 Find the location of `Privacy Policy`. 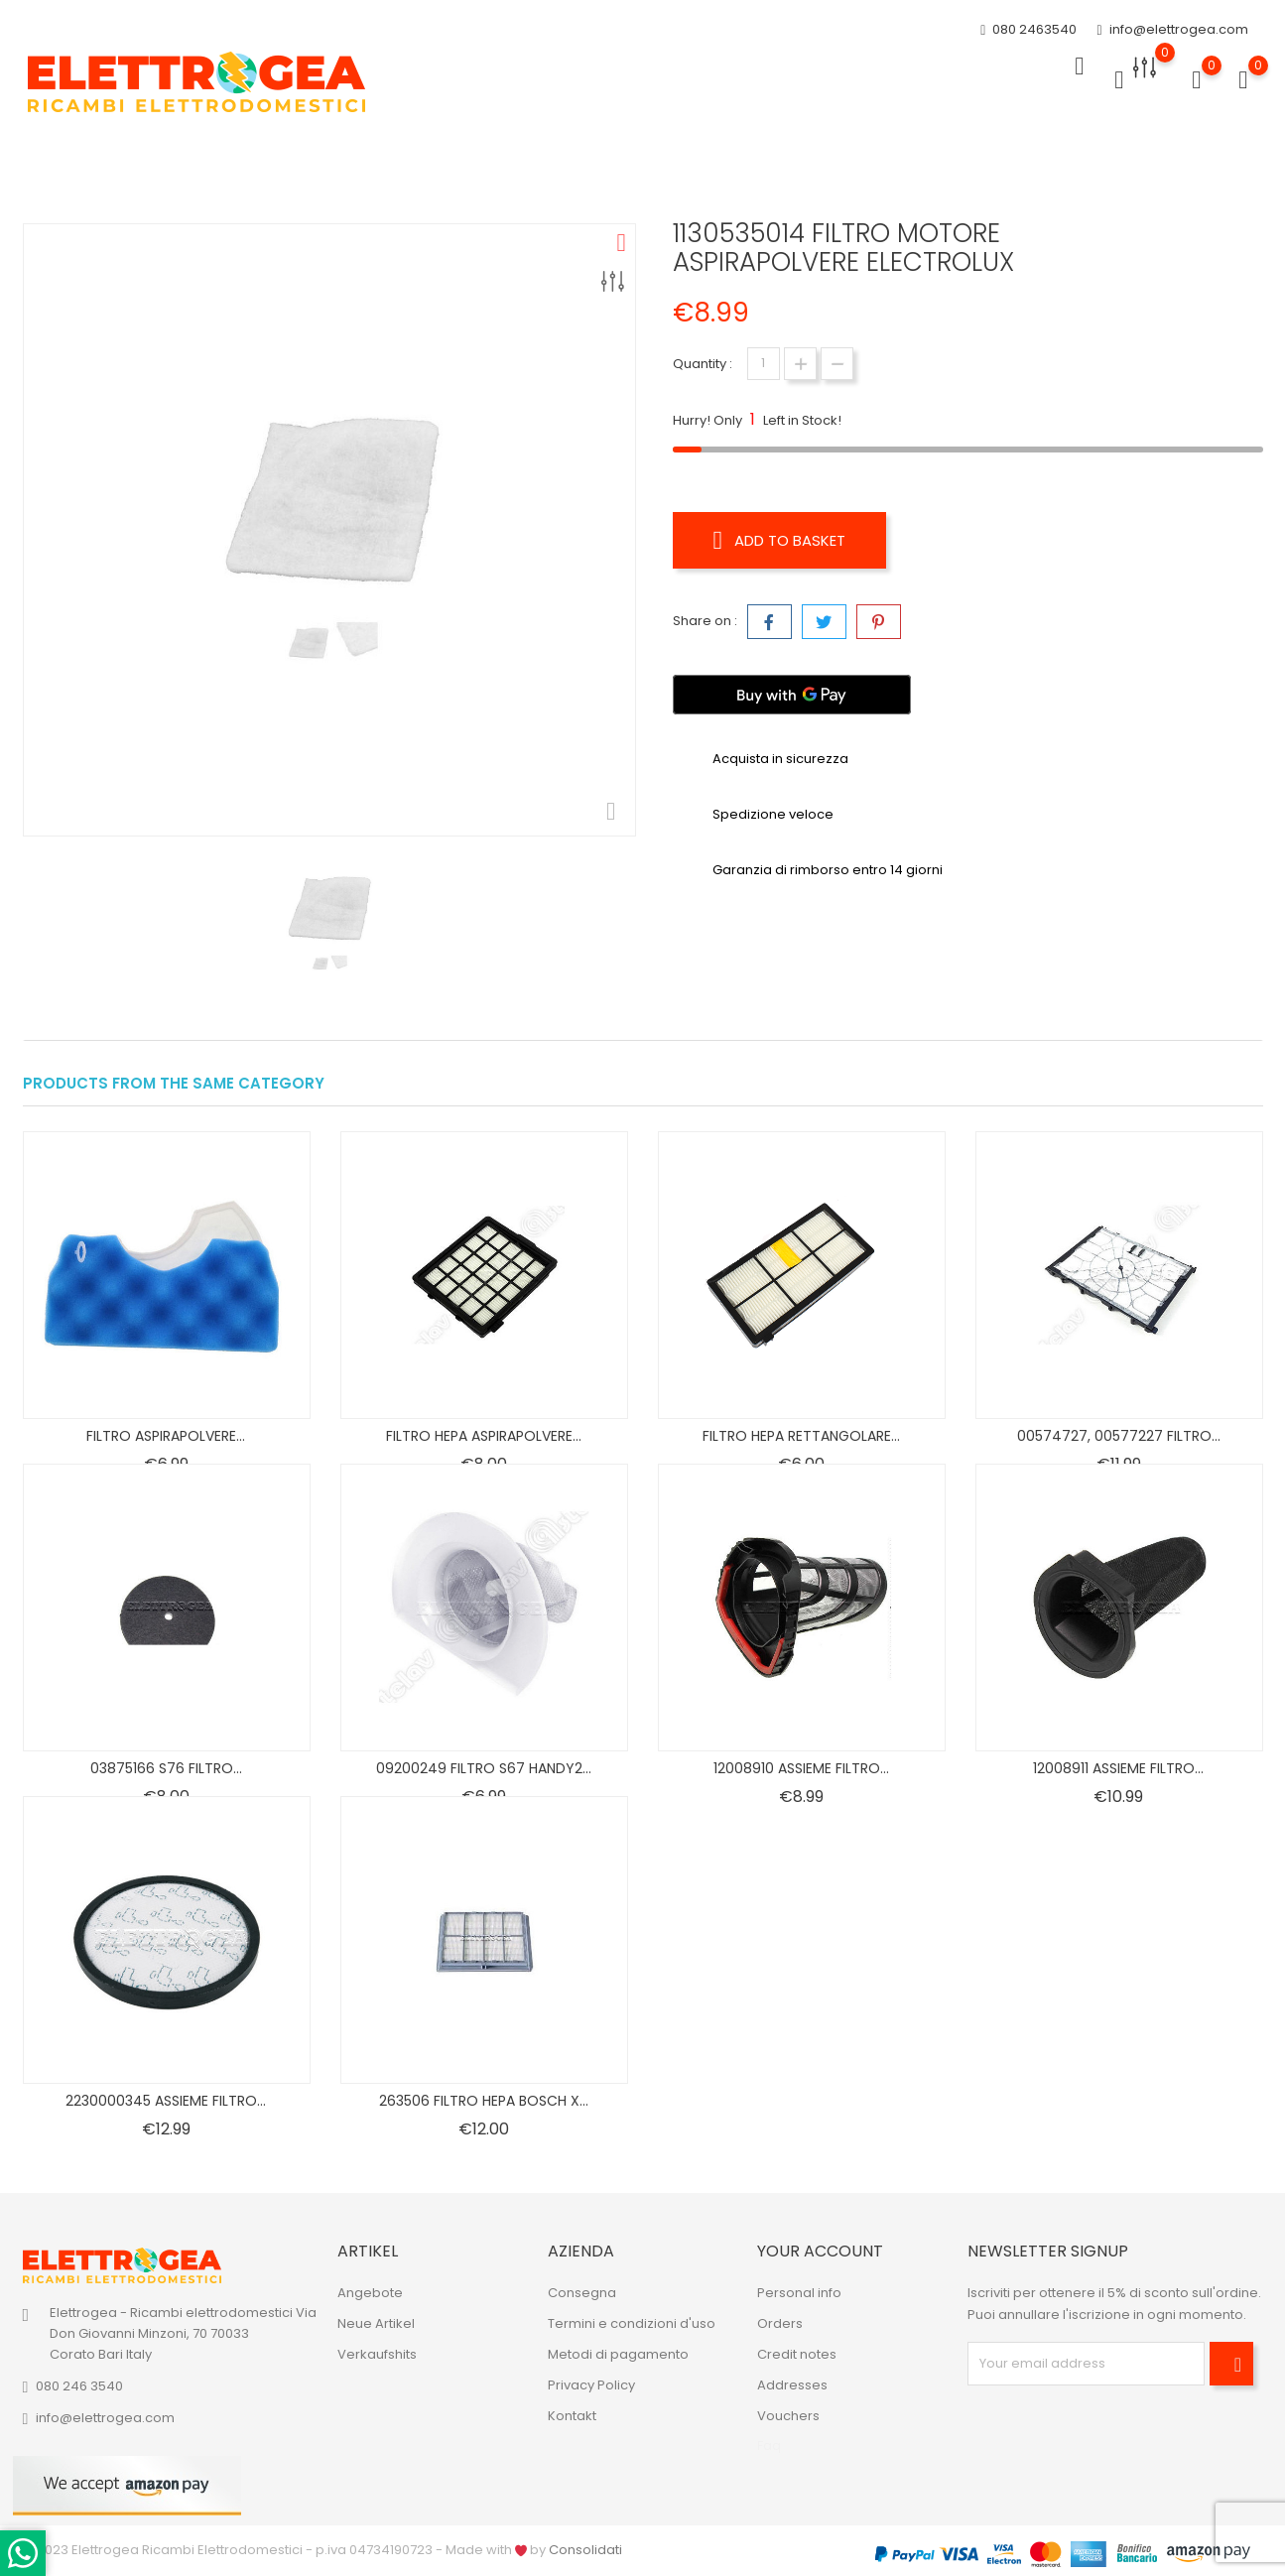

Privacy Policy is located at coordinates (591, 2385).